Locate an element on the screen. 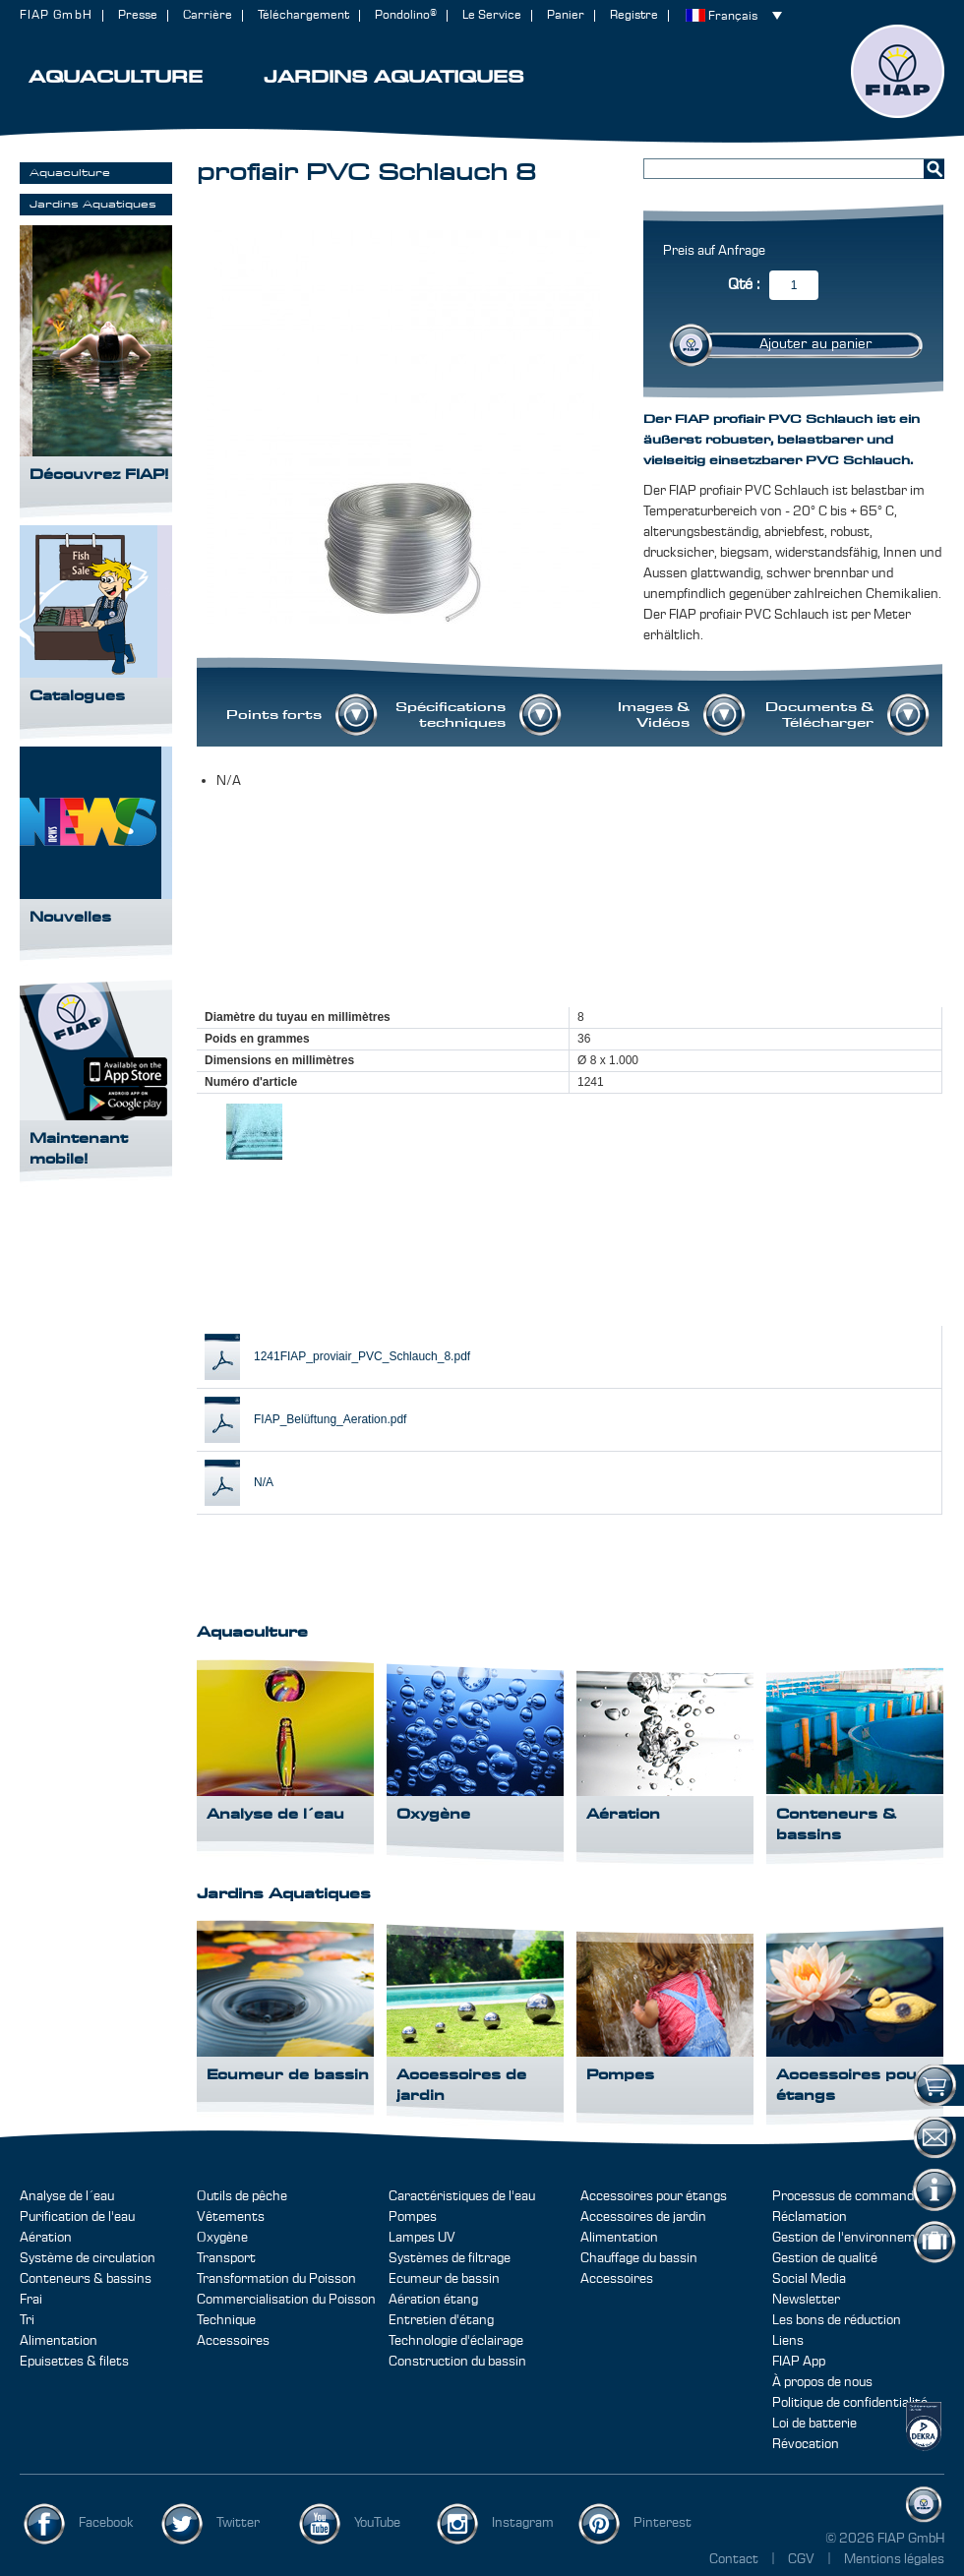 This screenshot has width=964, height=2576. 1241FIAP_proviair_PVC_Schlauch_8.pdf is located at coordinates (362, 1356).